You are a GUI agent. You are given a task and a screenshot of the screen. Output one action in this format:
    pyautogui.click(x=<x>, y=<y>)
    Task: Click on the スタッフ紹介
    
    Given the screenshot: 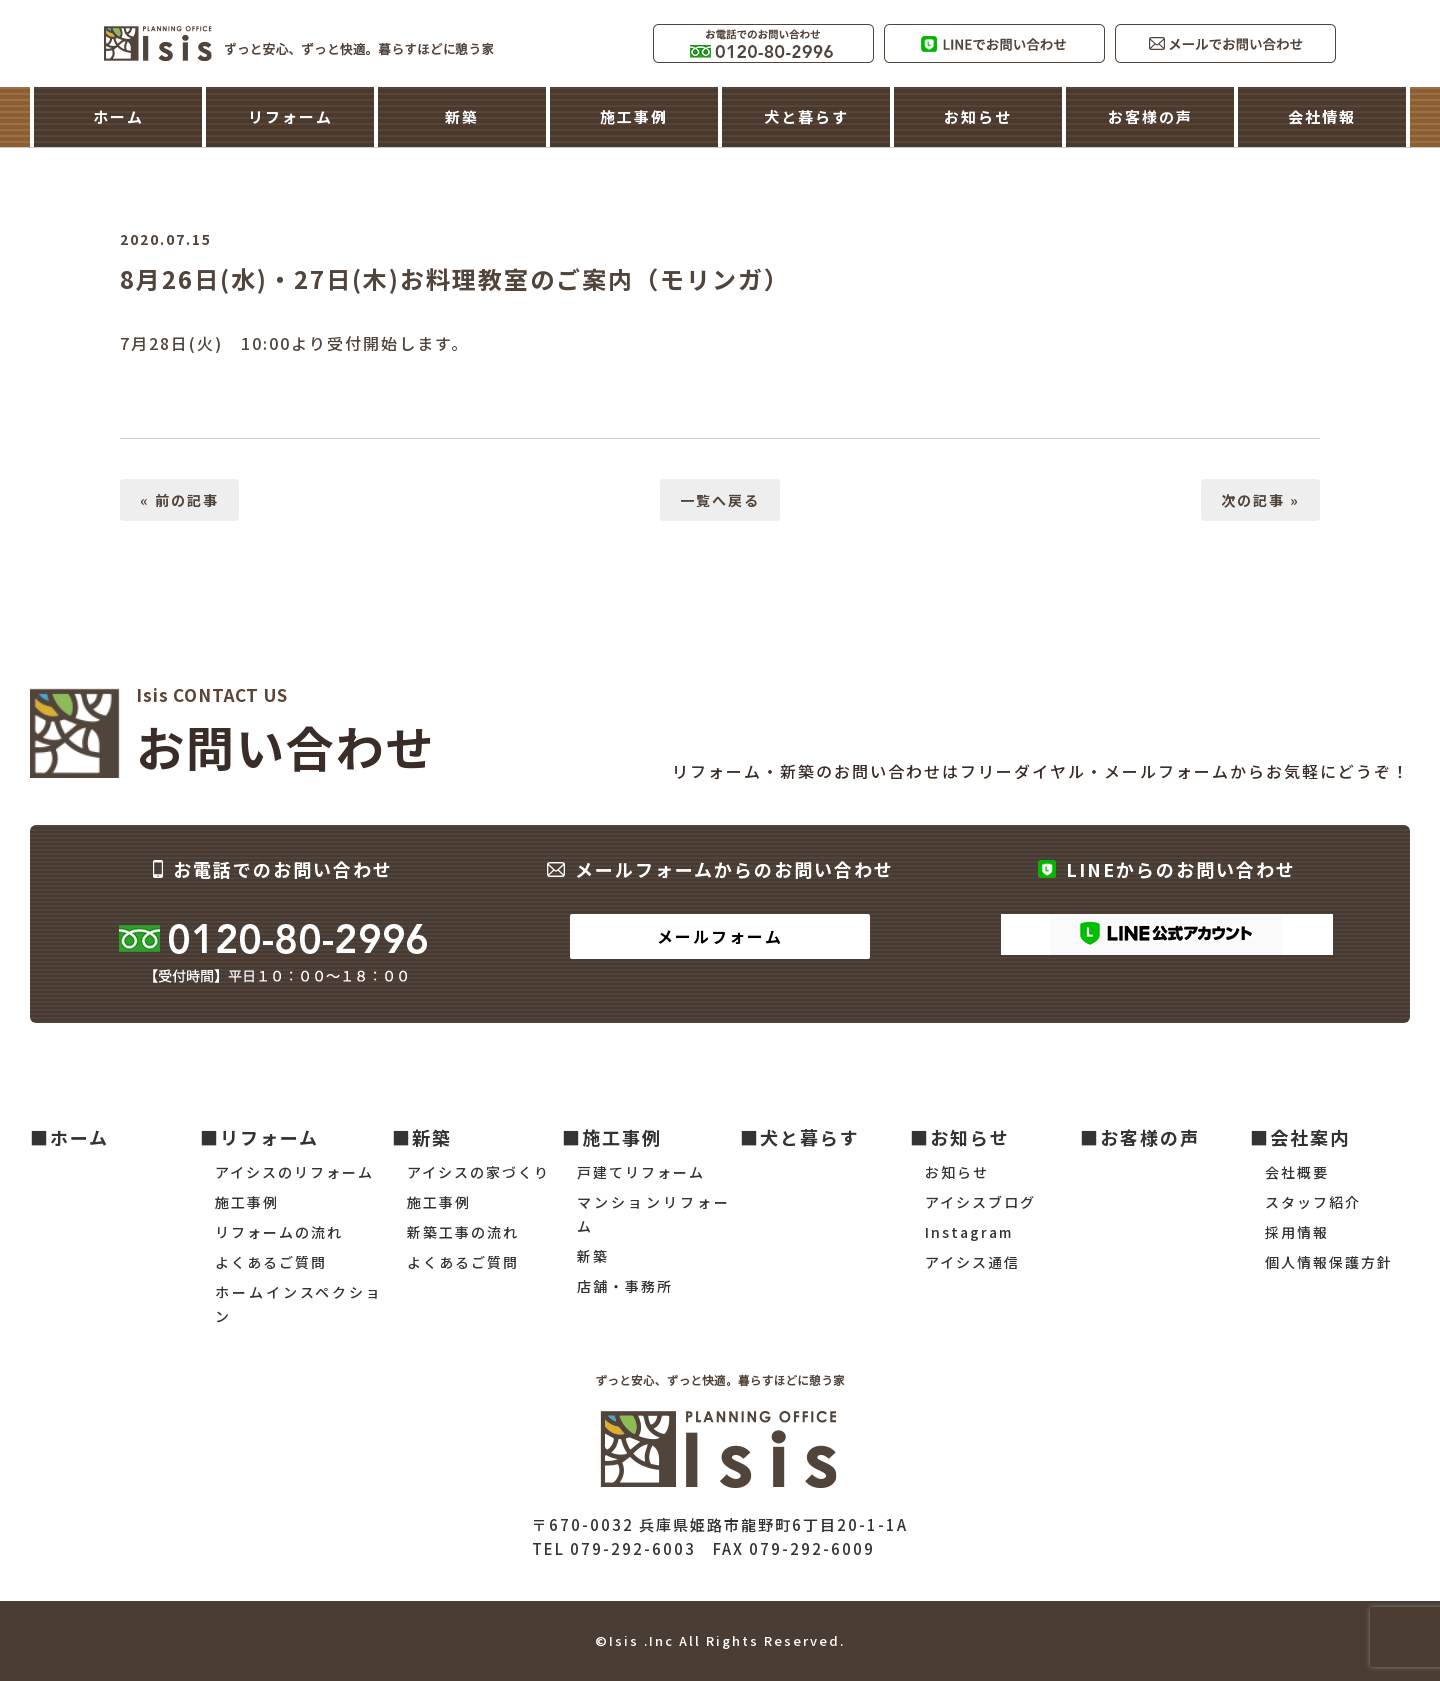 What is the action you would take?
    pyautogui.click(x=1313, y=1202)
    